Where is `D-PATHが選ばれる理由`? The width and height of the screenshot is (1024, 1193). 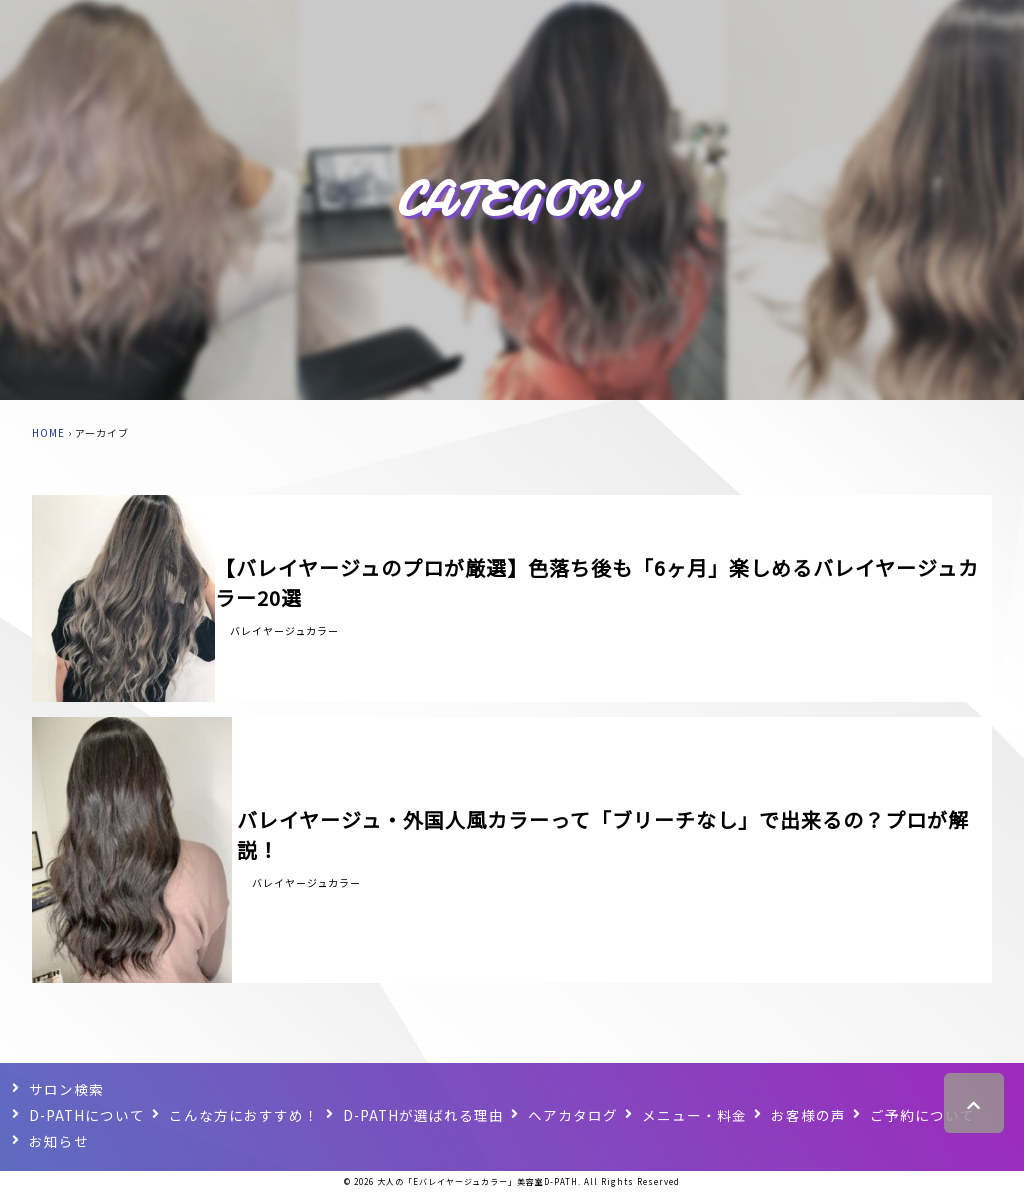 D-PATHが選ばれる理由 is located at coordinates (426, 1114).